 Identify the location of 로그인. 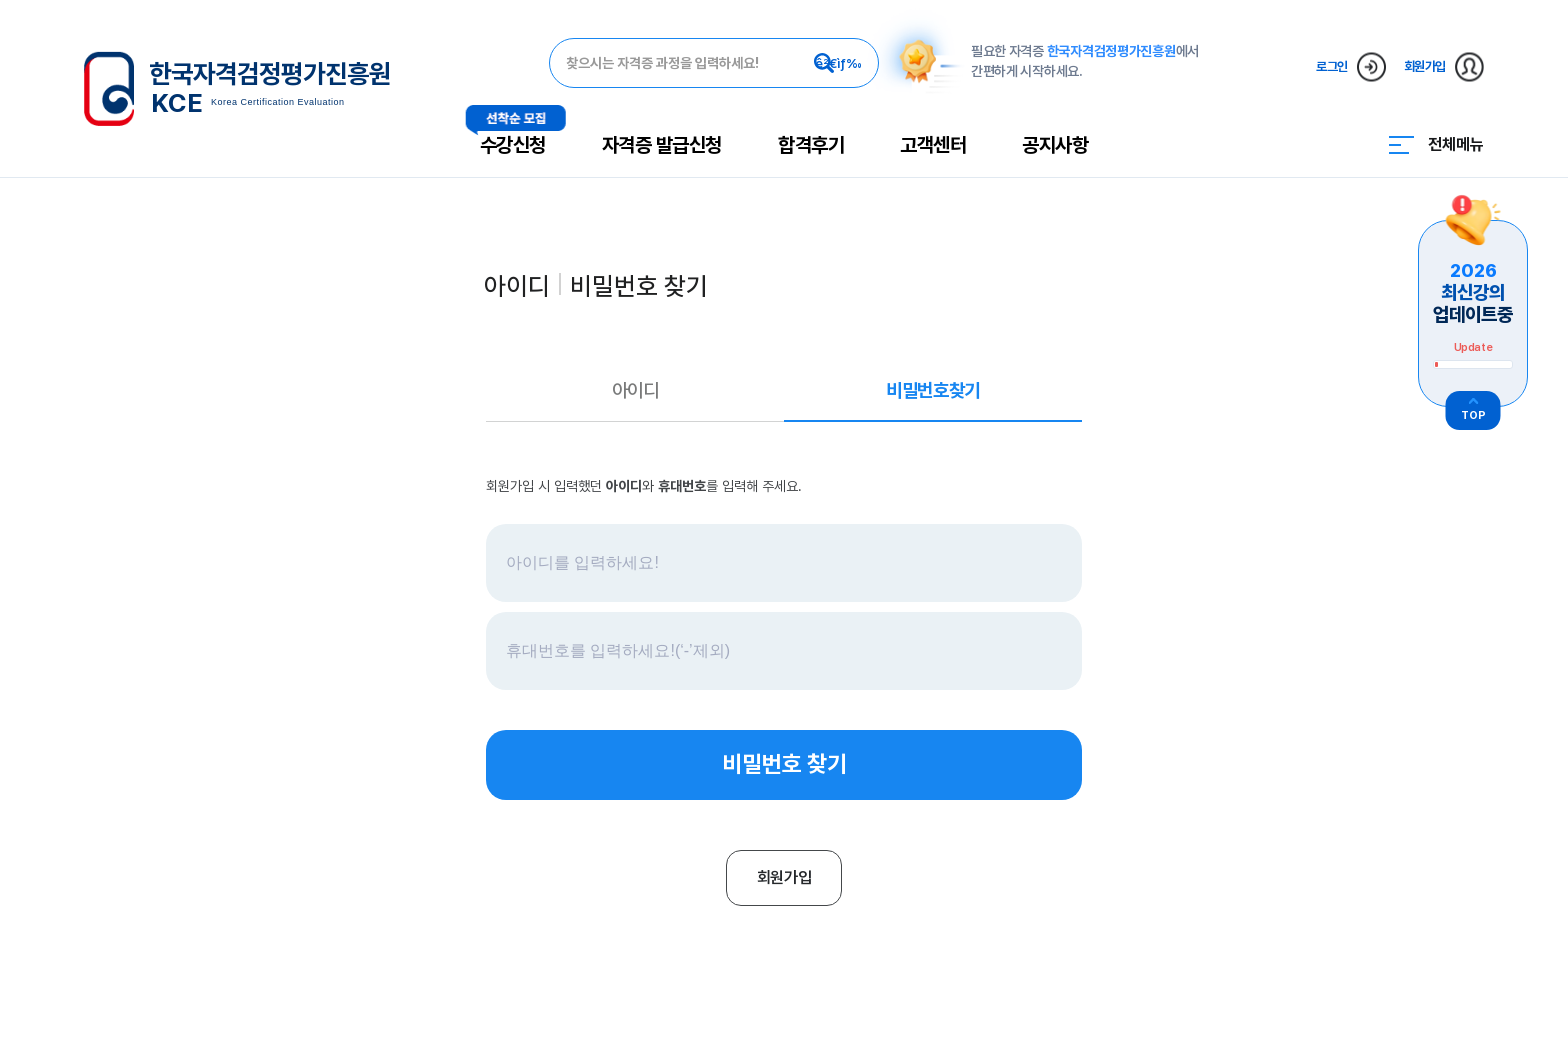
(1351, 66).